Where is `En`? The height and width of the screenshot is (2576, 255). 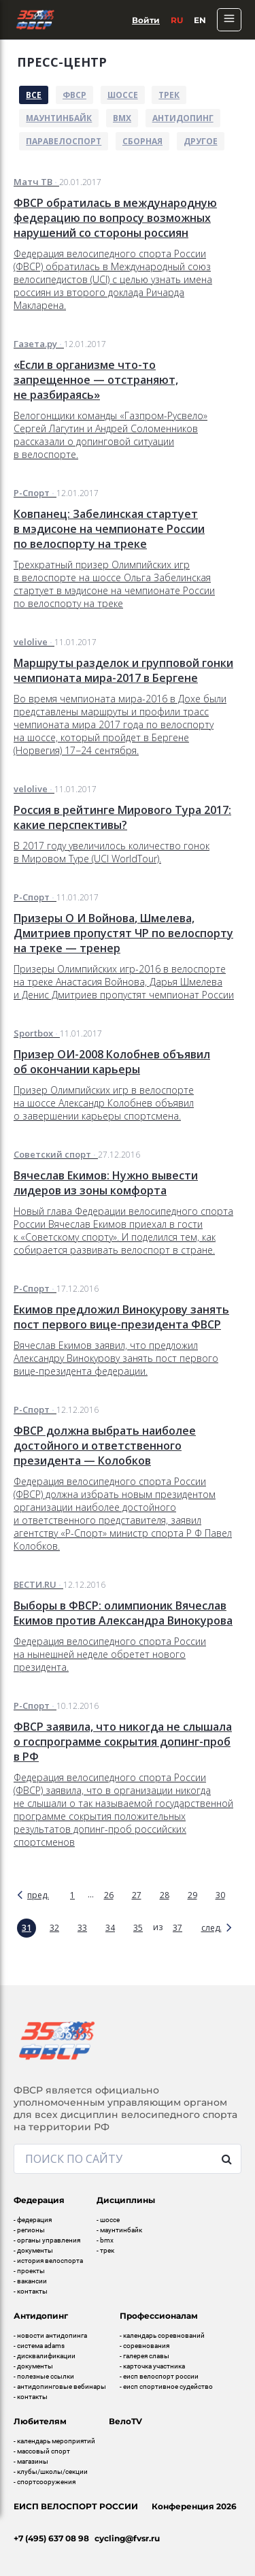 En is located at coordinates (200, 20).